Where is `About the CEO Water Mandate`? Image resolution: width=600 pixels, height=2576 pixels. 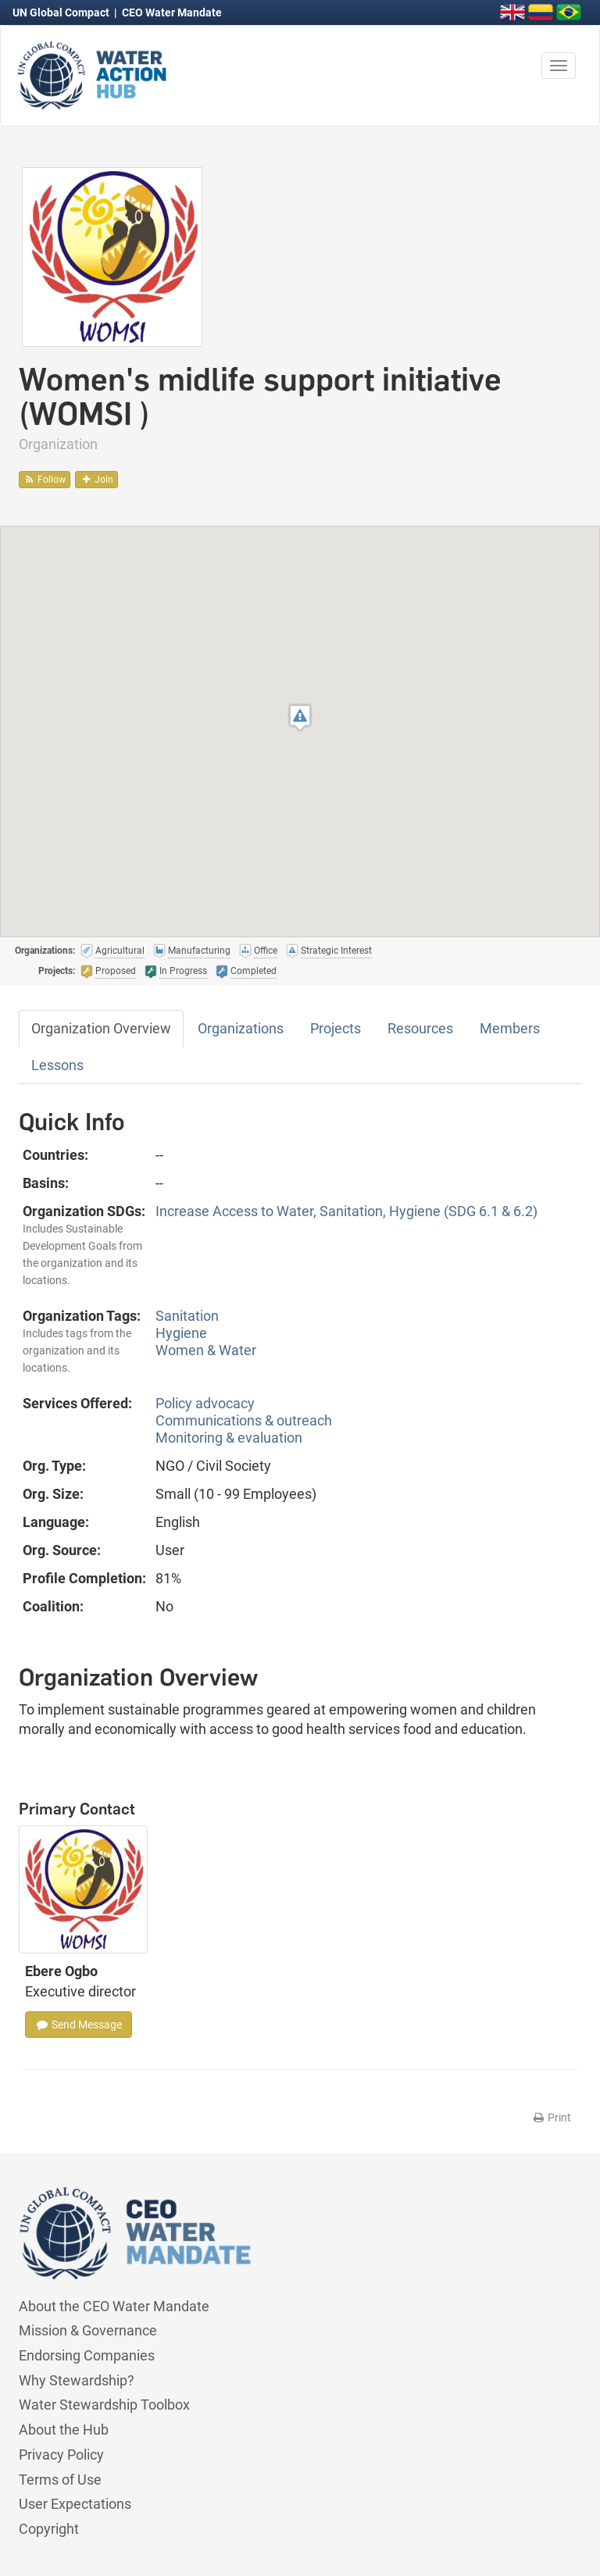
About the CEO Water Mandate is located at coordinates (114, 2306).